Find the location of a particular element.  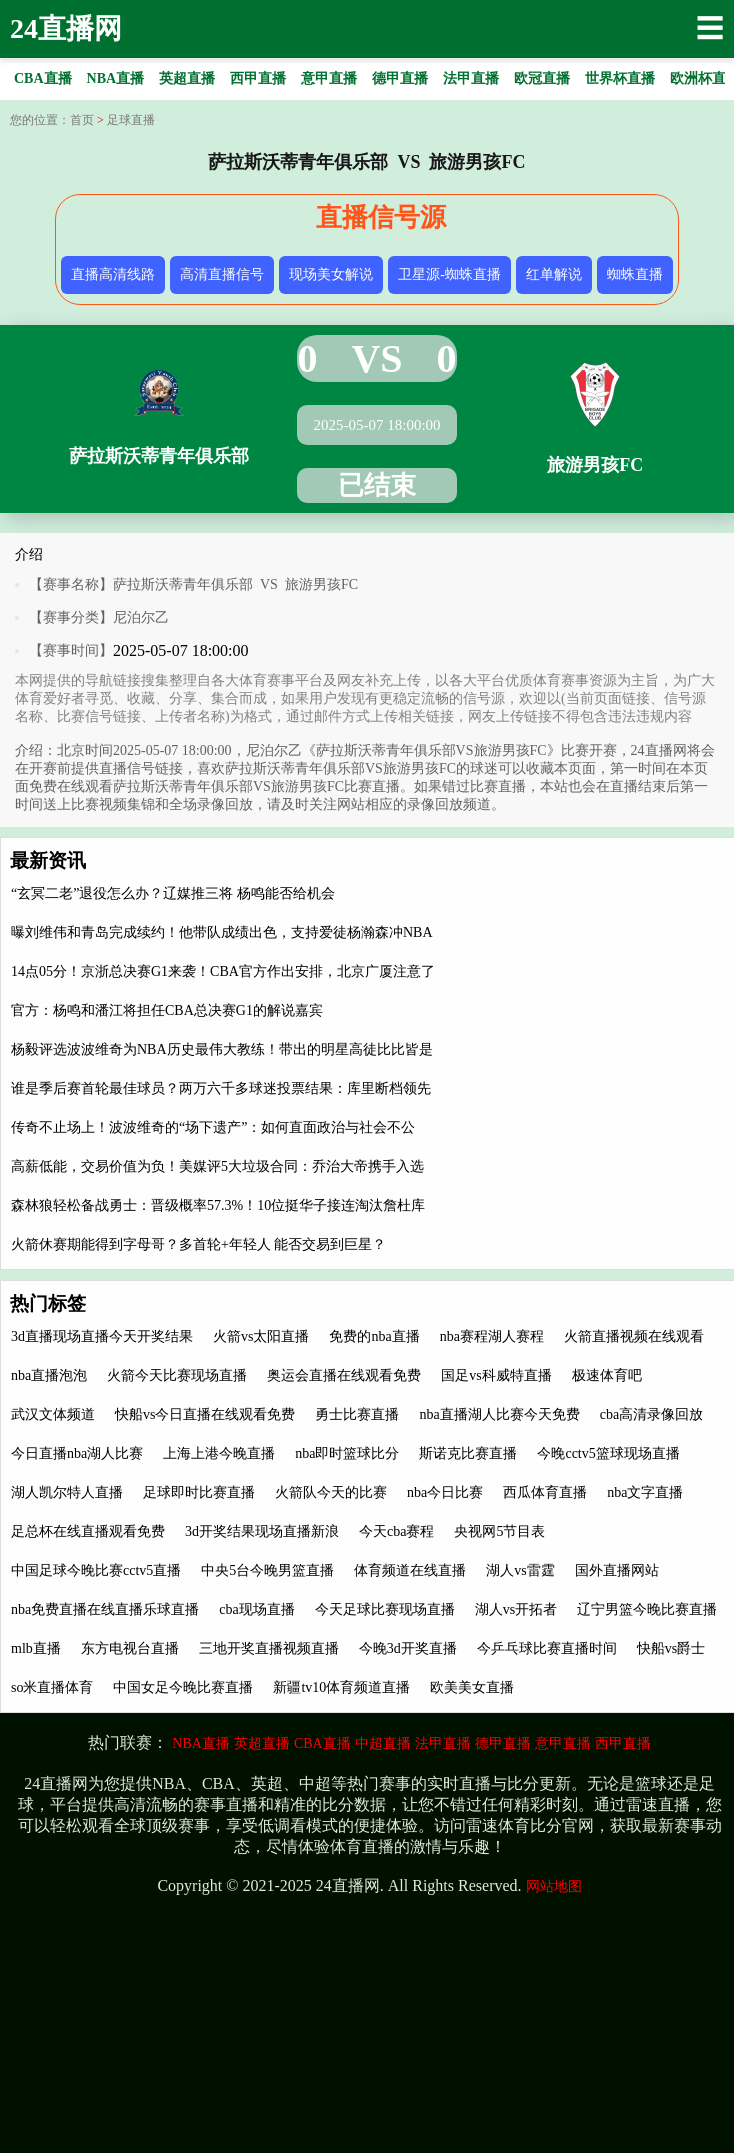

3d开奖结果现场直播新浪 is located at coordinates (262, 1531).